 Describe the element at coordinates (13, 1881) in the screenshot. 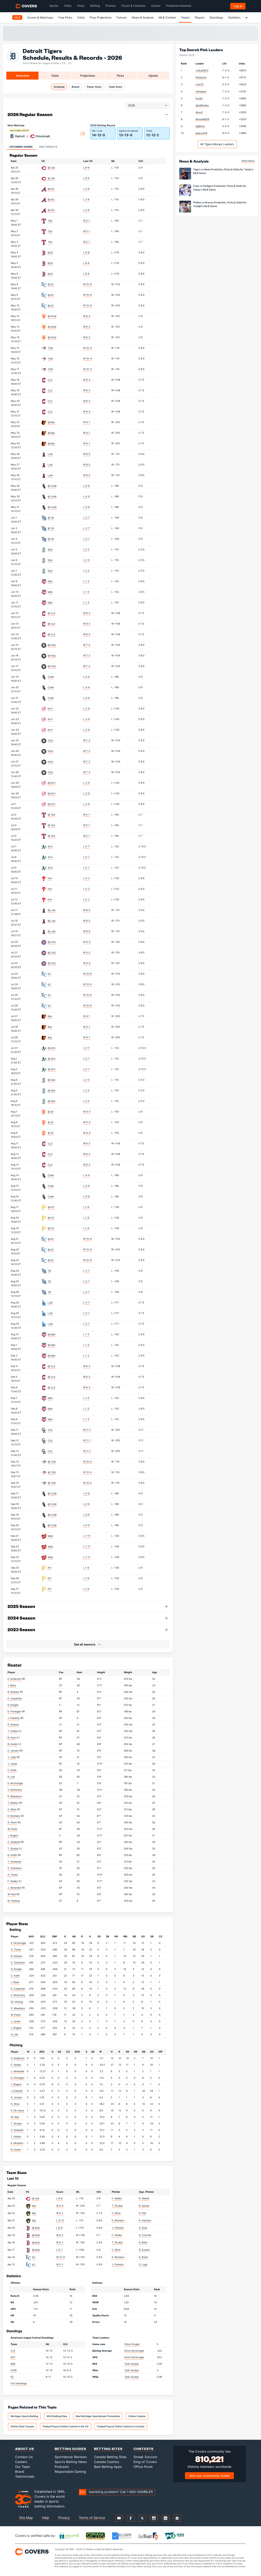

I see `F. Valdez` at that location.